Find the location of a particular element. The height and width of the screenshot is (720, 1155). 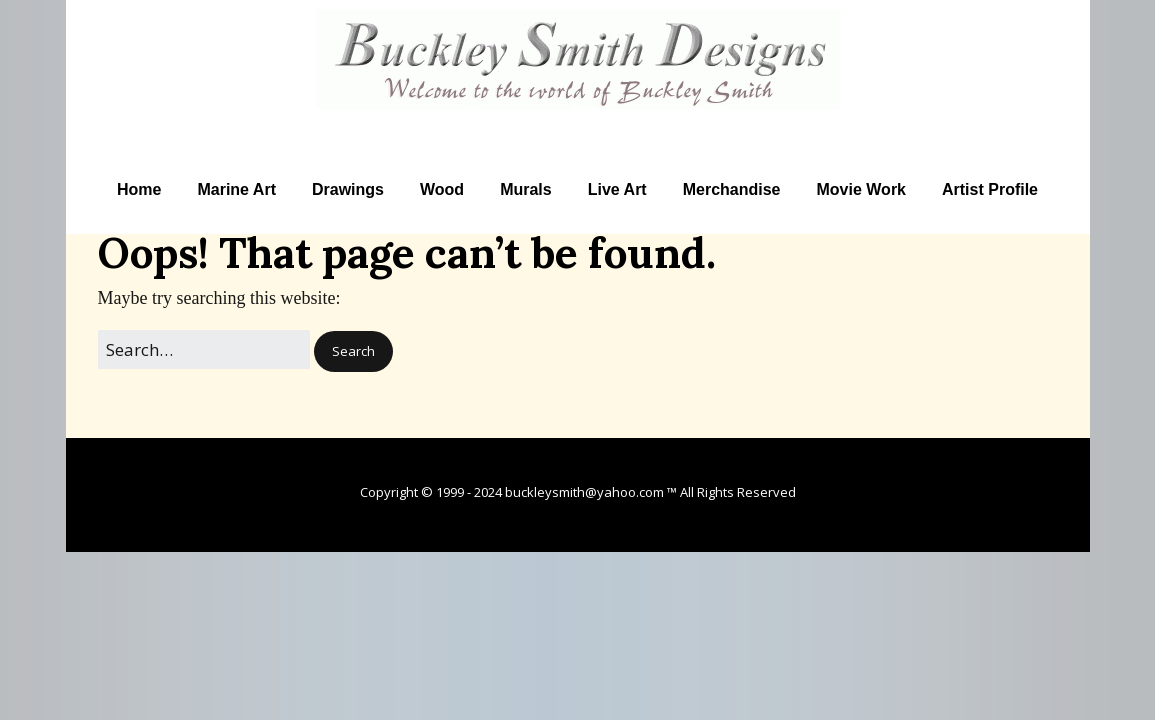

Drawings is located at coordinates (348, 189).